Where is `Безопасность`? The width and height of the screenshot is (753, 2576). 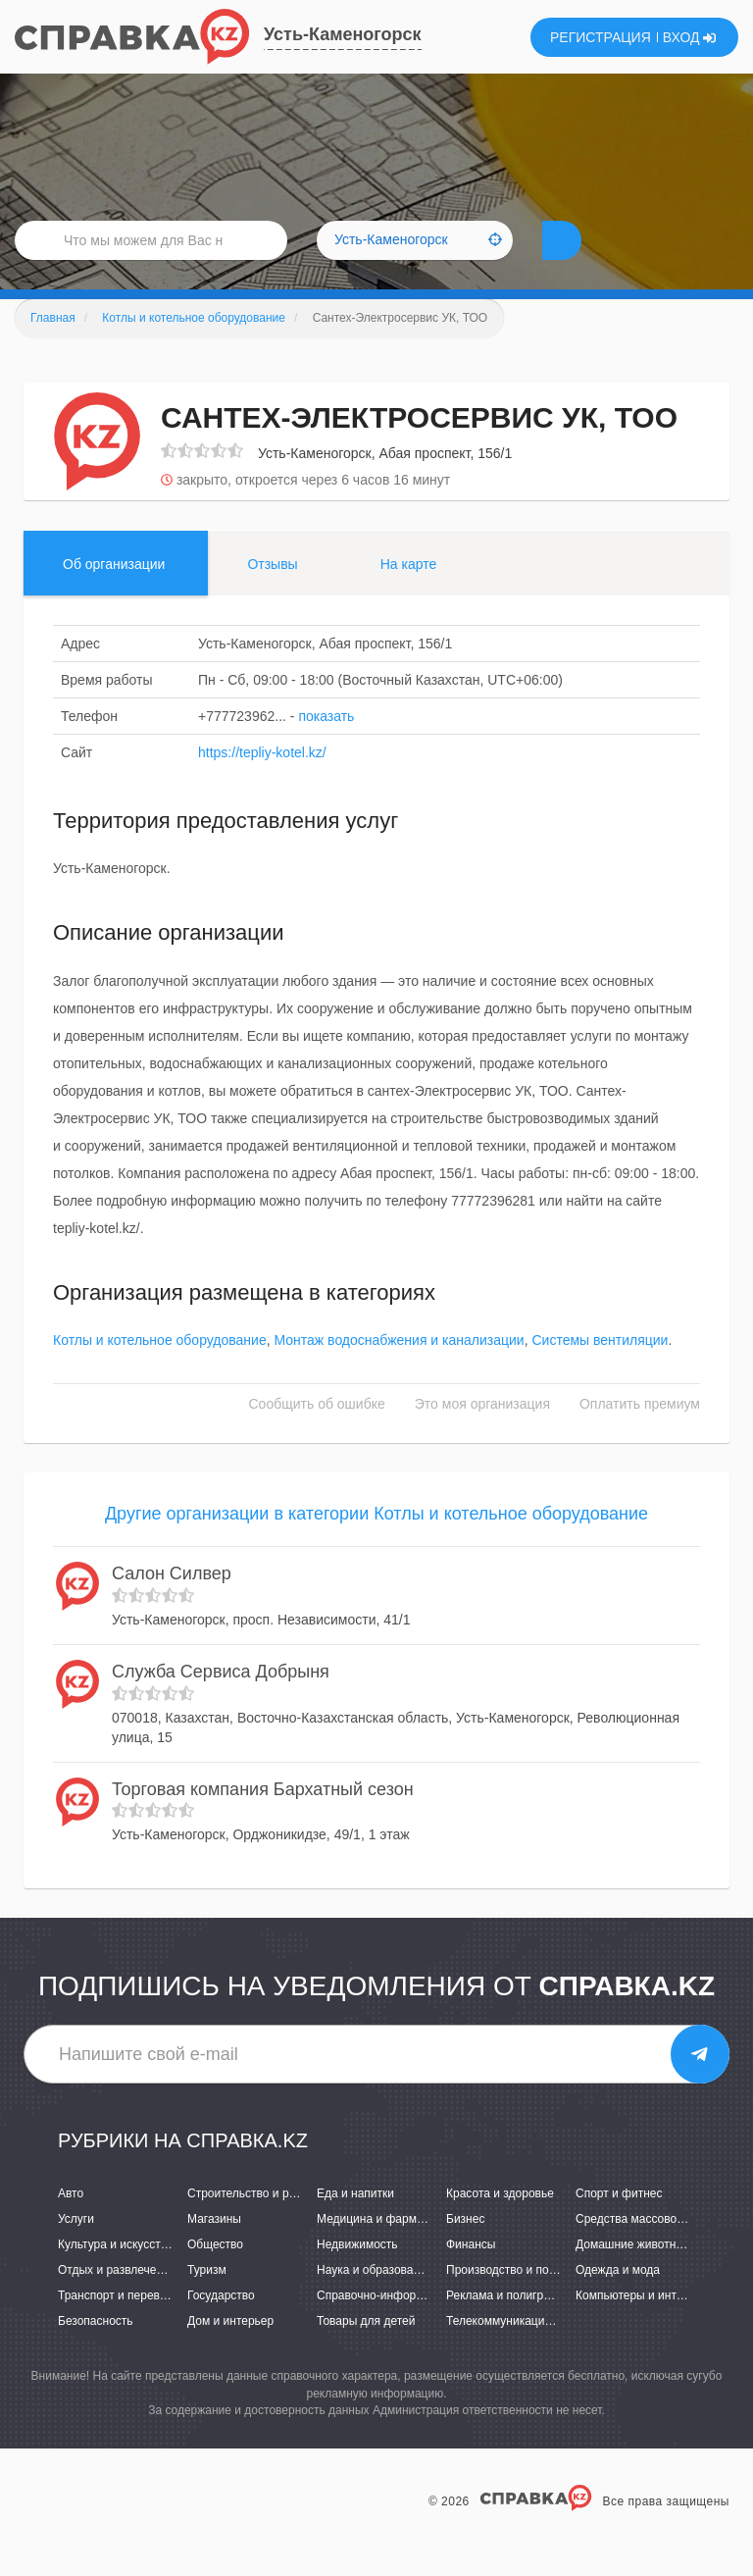
Безопасность is located at coordinates (95, 2350).